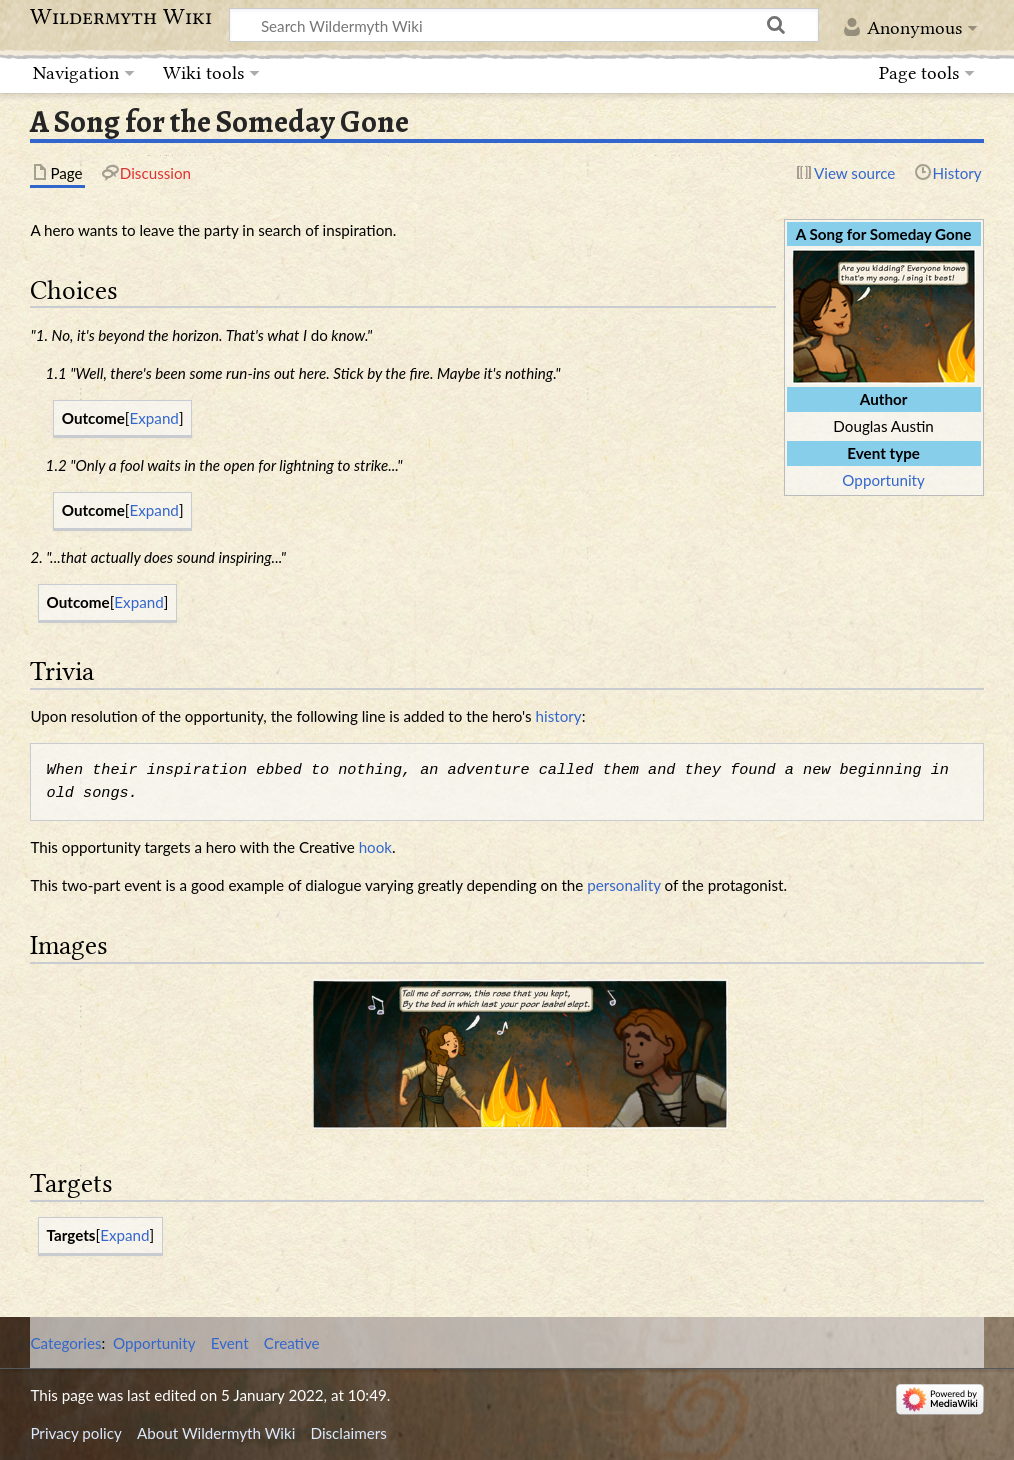 This screenshot has height=1460, width=1014. What do you see at coordinates (216, 1433) in the screenshot?
I see `About Wildermyth Wiki` at bounding box center [216, 1433].